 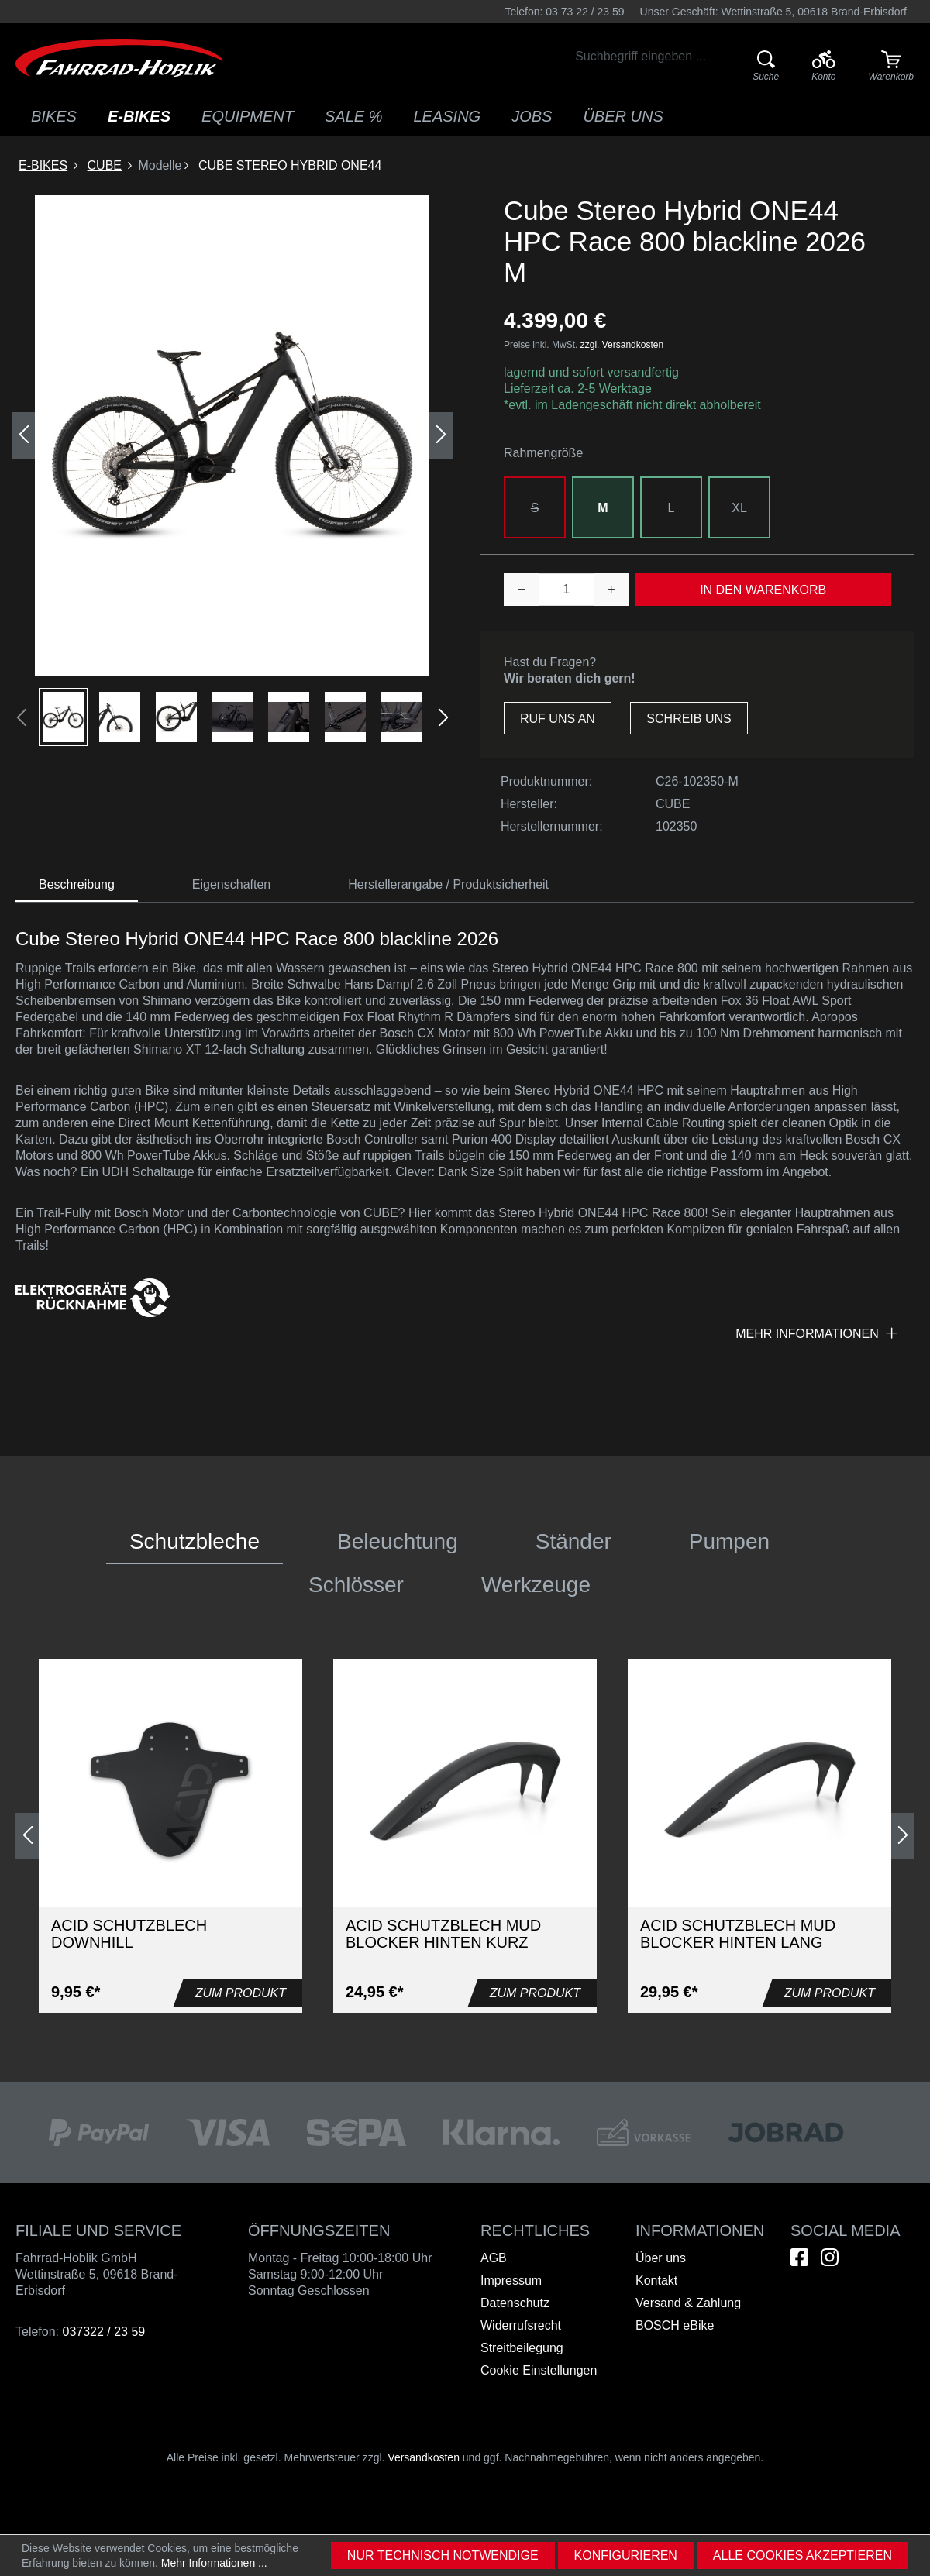 I want to click on Acid Schutzblech Mud Blocker hinten lang, so click(x=737, y=1934).